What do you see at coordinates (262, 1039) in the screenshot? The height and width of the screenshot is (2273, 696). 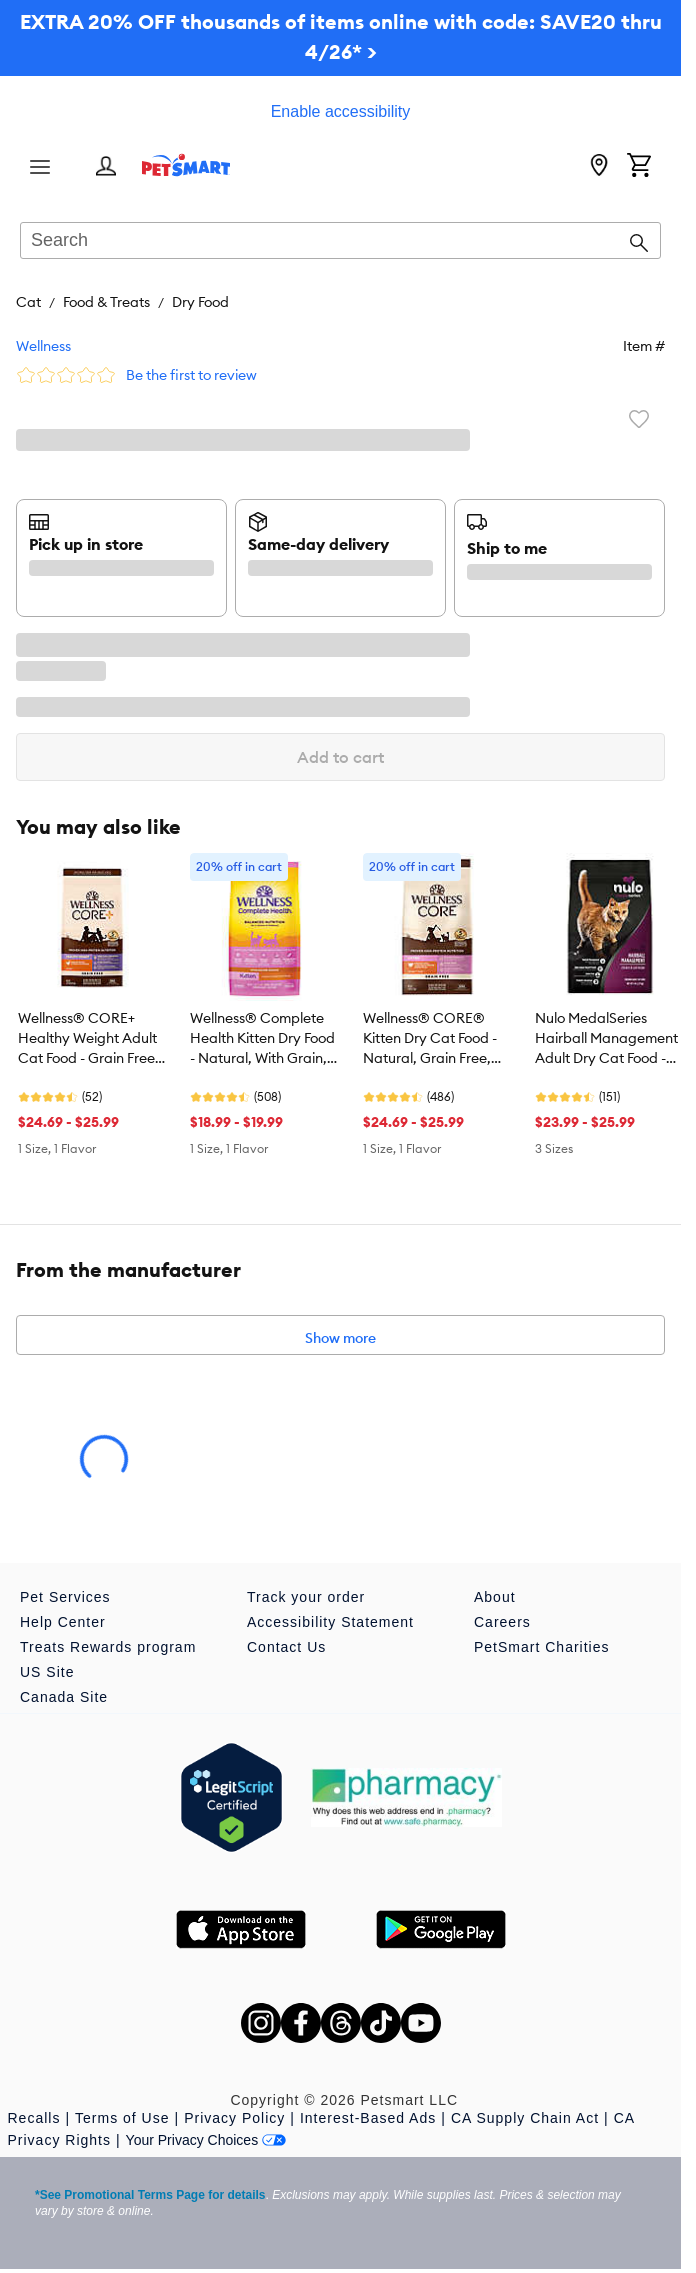 I see `Wellness® Complete Health Kitten Dry Food - Natural, With Grain, Chicken` at bounding box center [262, 1039].